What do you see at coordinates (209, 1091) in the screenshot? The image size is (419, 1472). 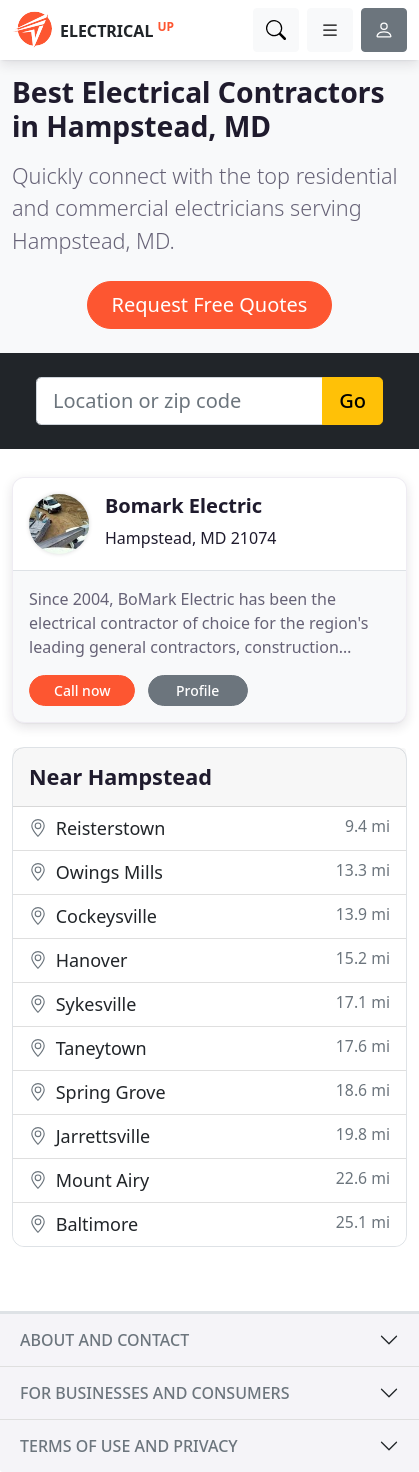 I see `Spring Grove` at bounding box center [209, 1091].